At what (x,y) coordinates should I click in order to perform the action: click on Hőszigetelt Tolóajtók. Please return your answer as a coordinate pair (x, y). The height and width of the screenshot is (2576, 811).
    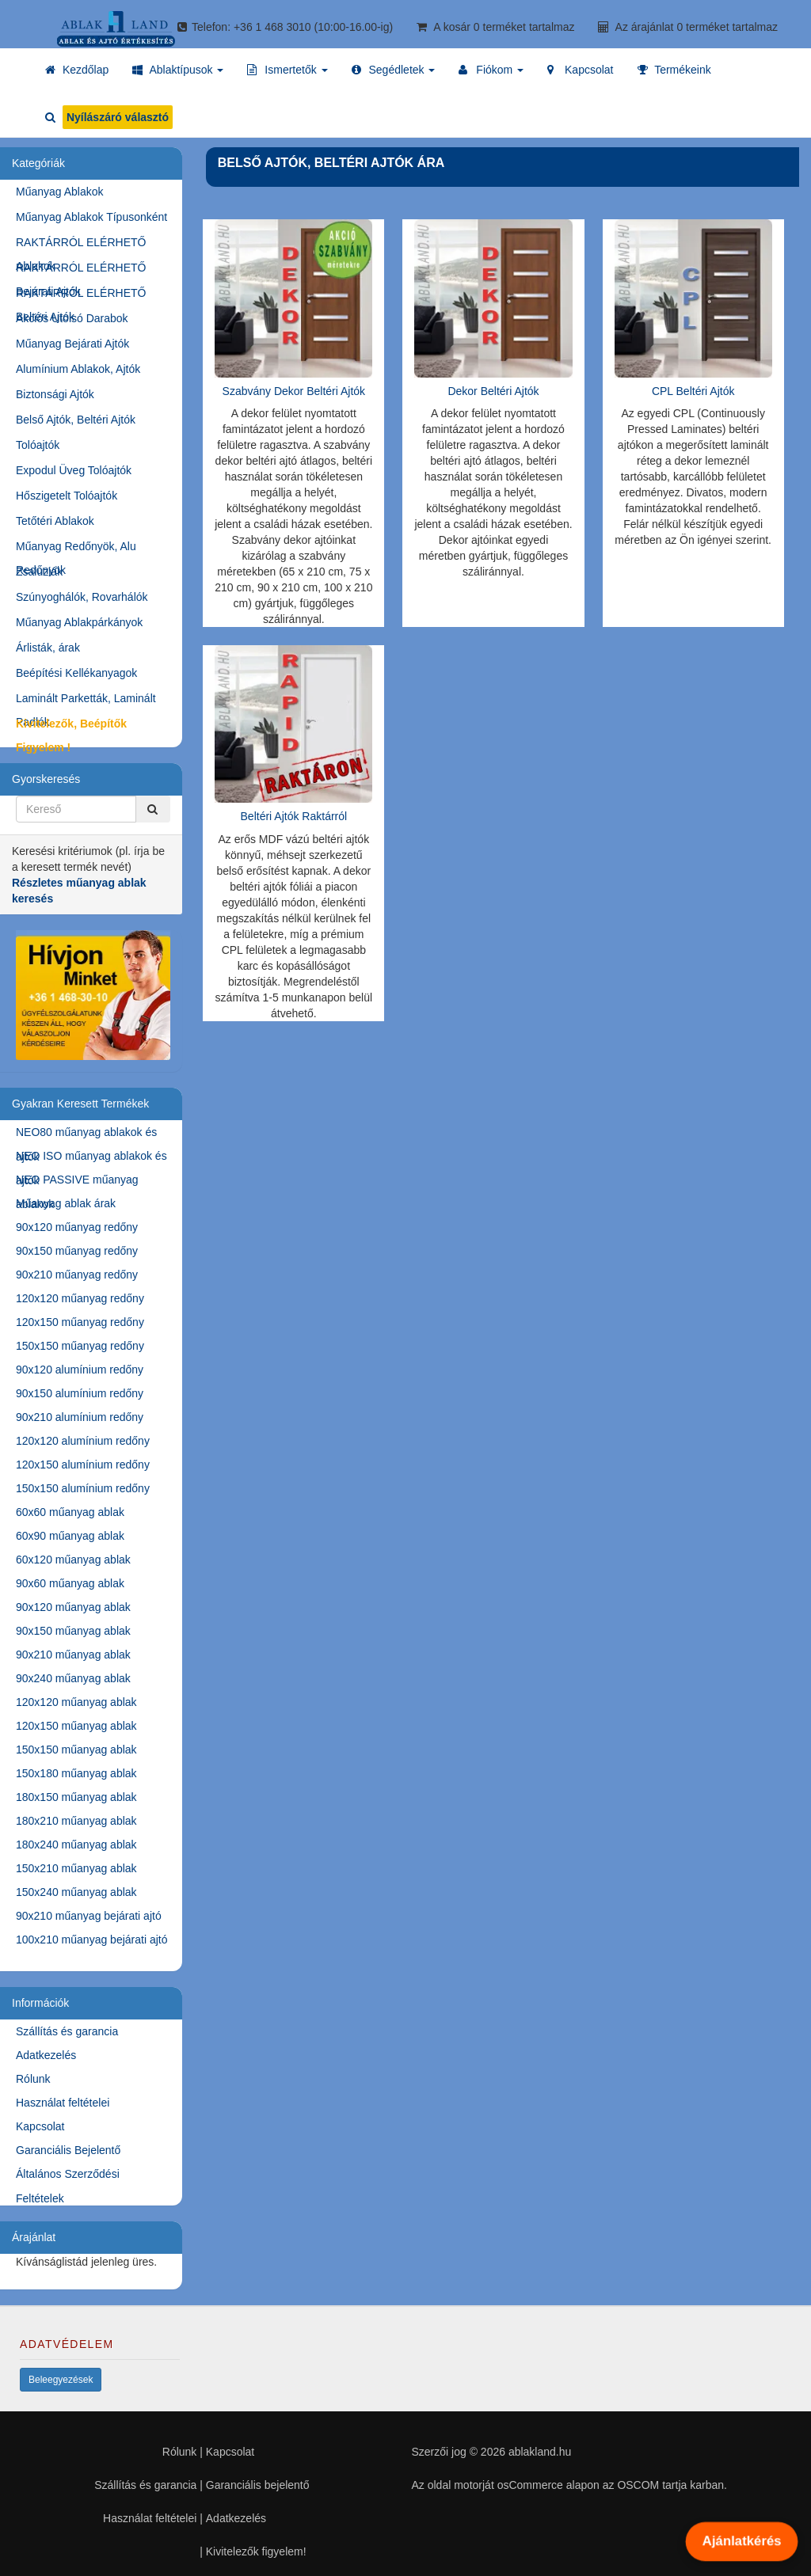
    Looking at the image, I should click on (66, 495).